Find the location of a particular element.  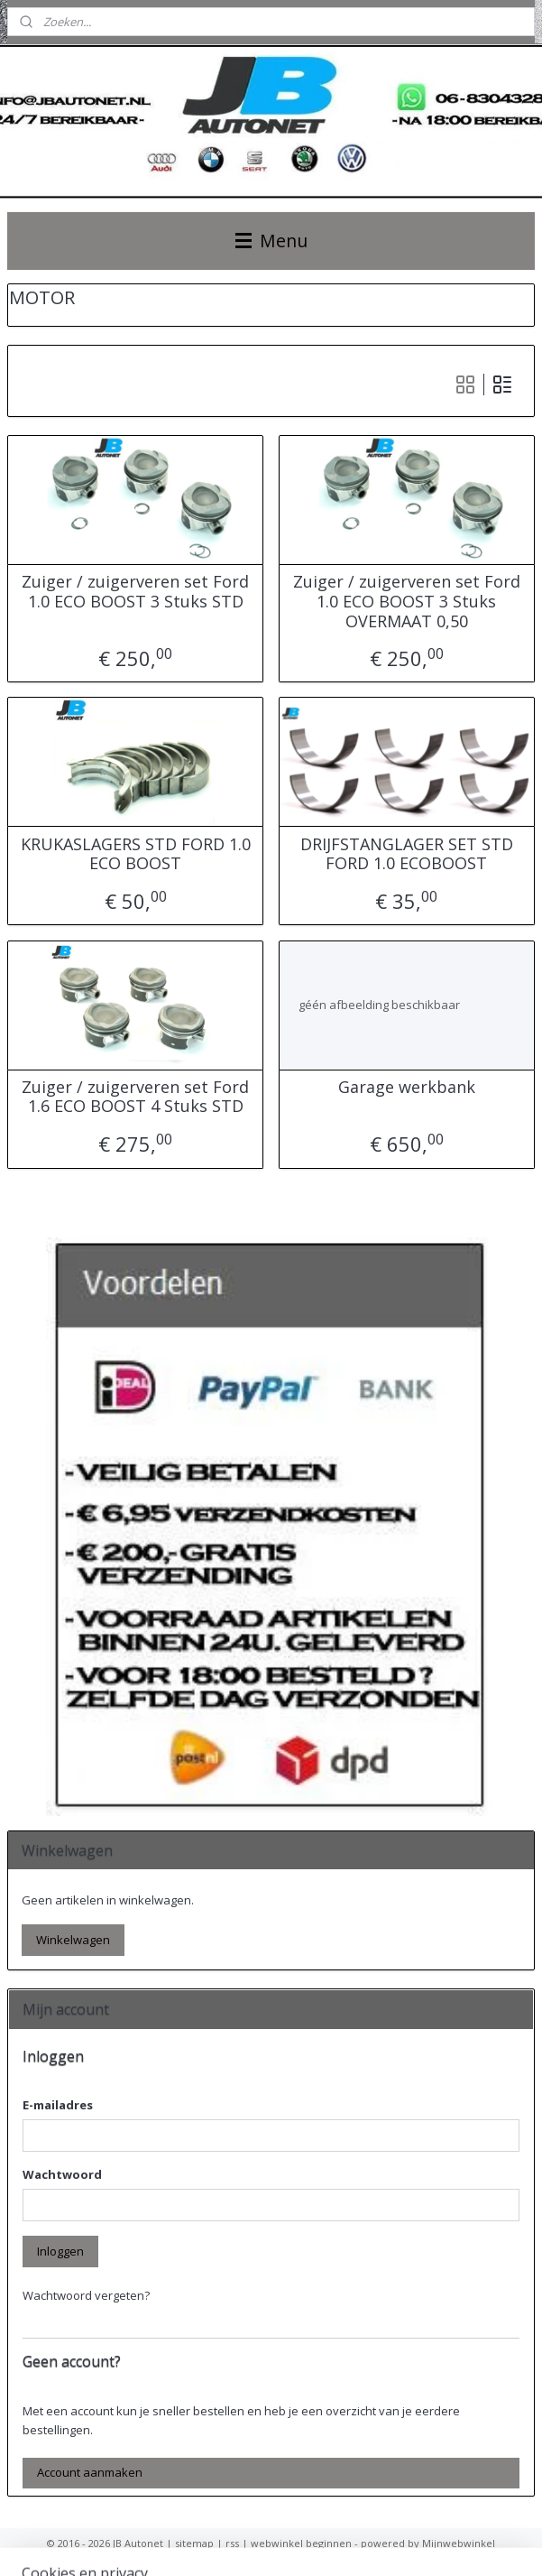

Account aanmaken is located at coordinates (89, 2472).